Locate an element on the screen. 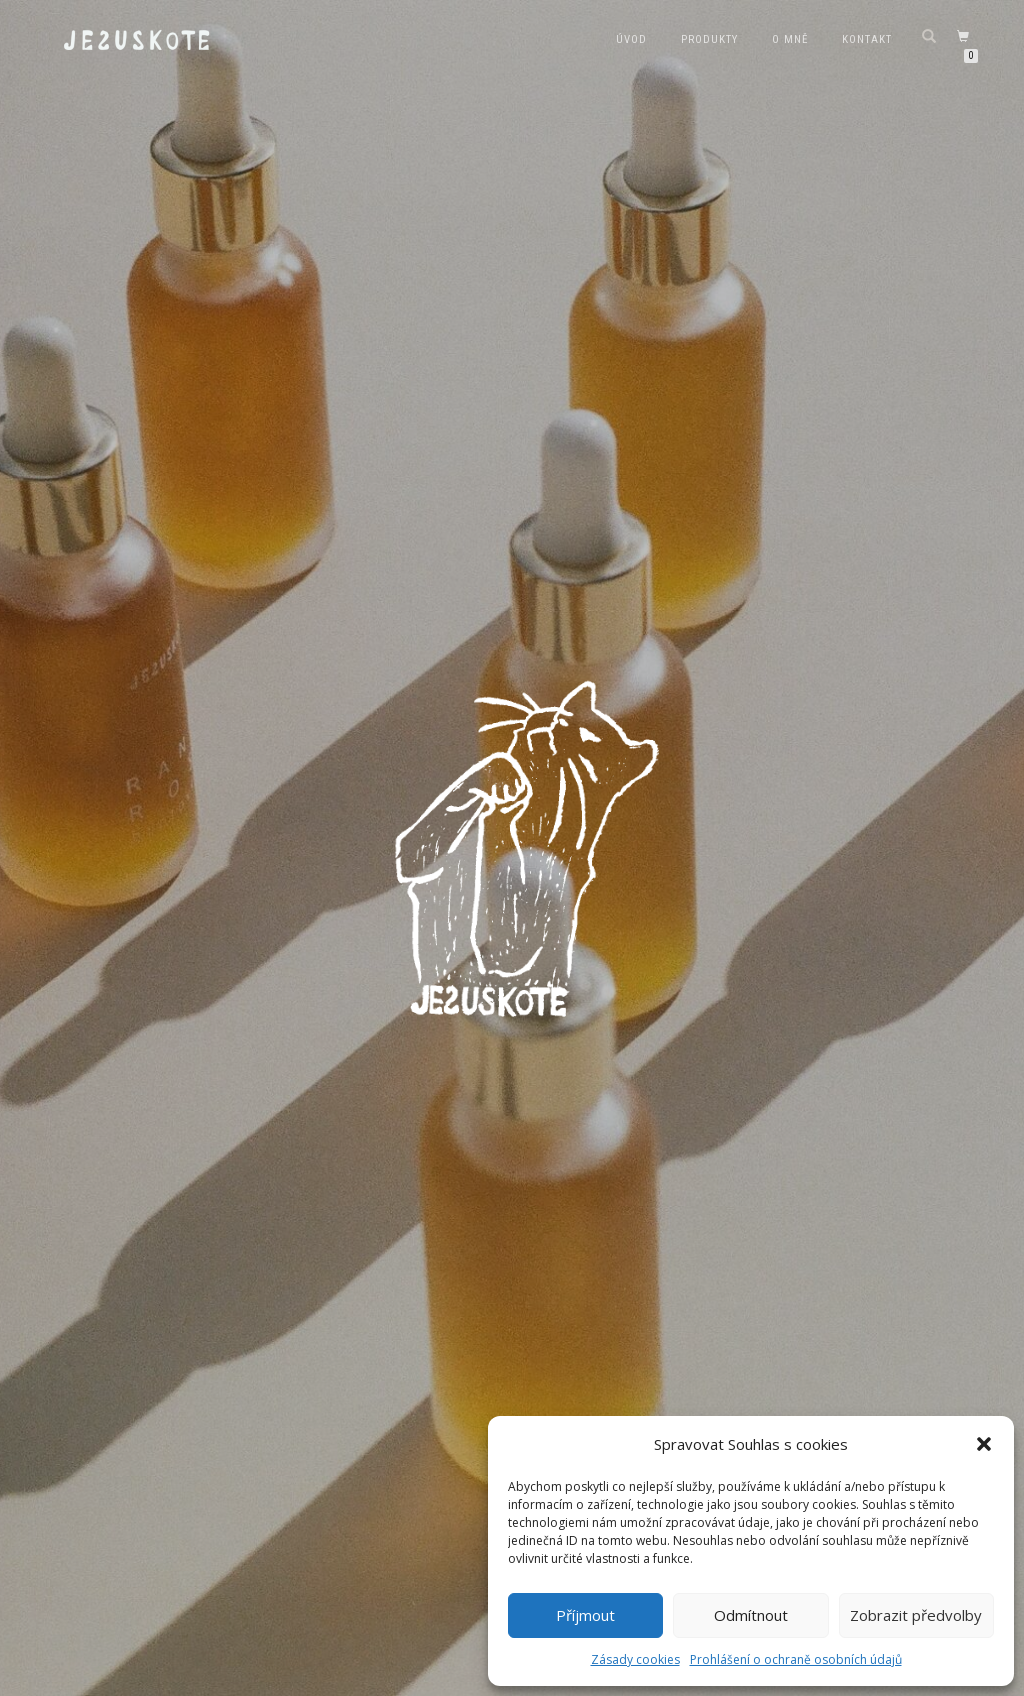 Image resolution: width=1024 pixels, height=1696 pixels. Prohlášení o ochraně osobních údajů is located at coordinates (796, 1659).